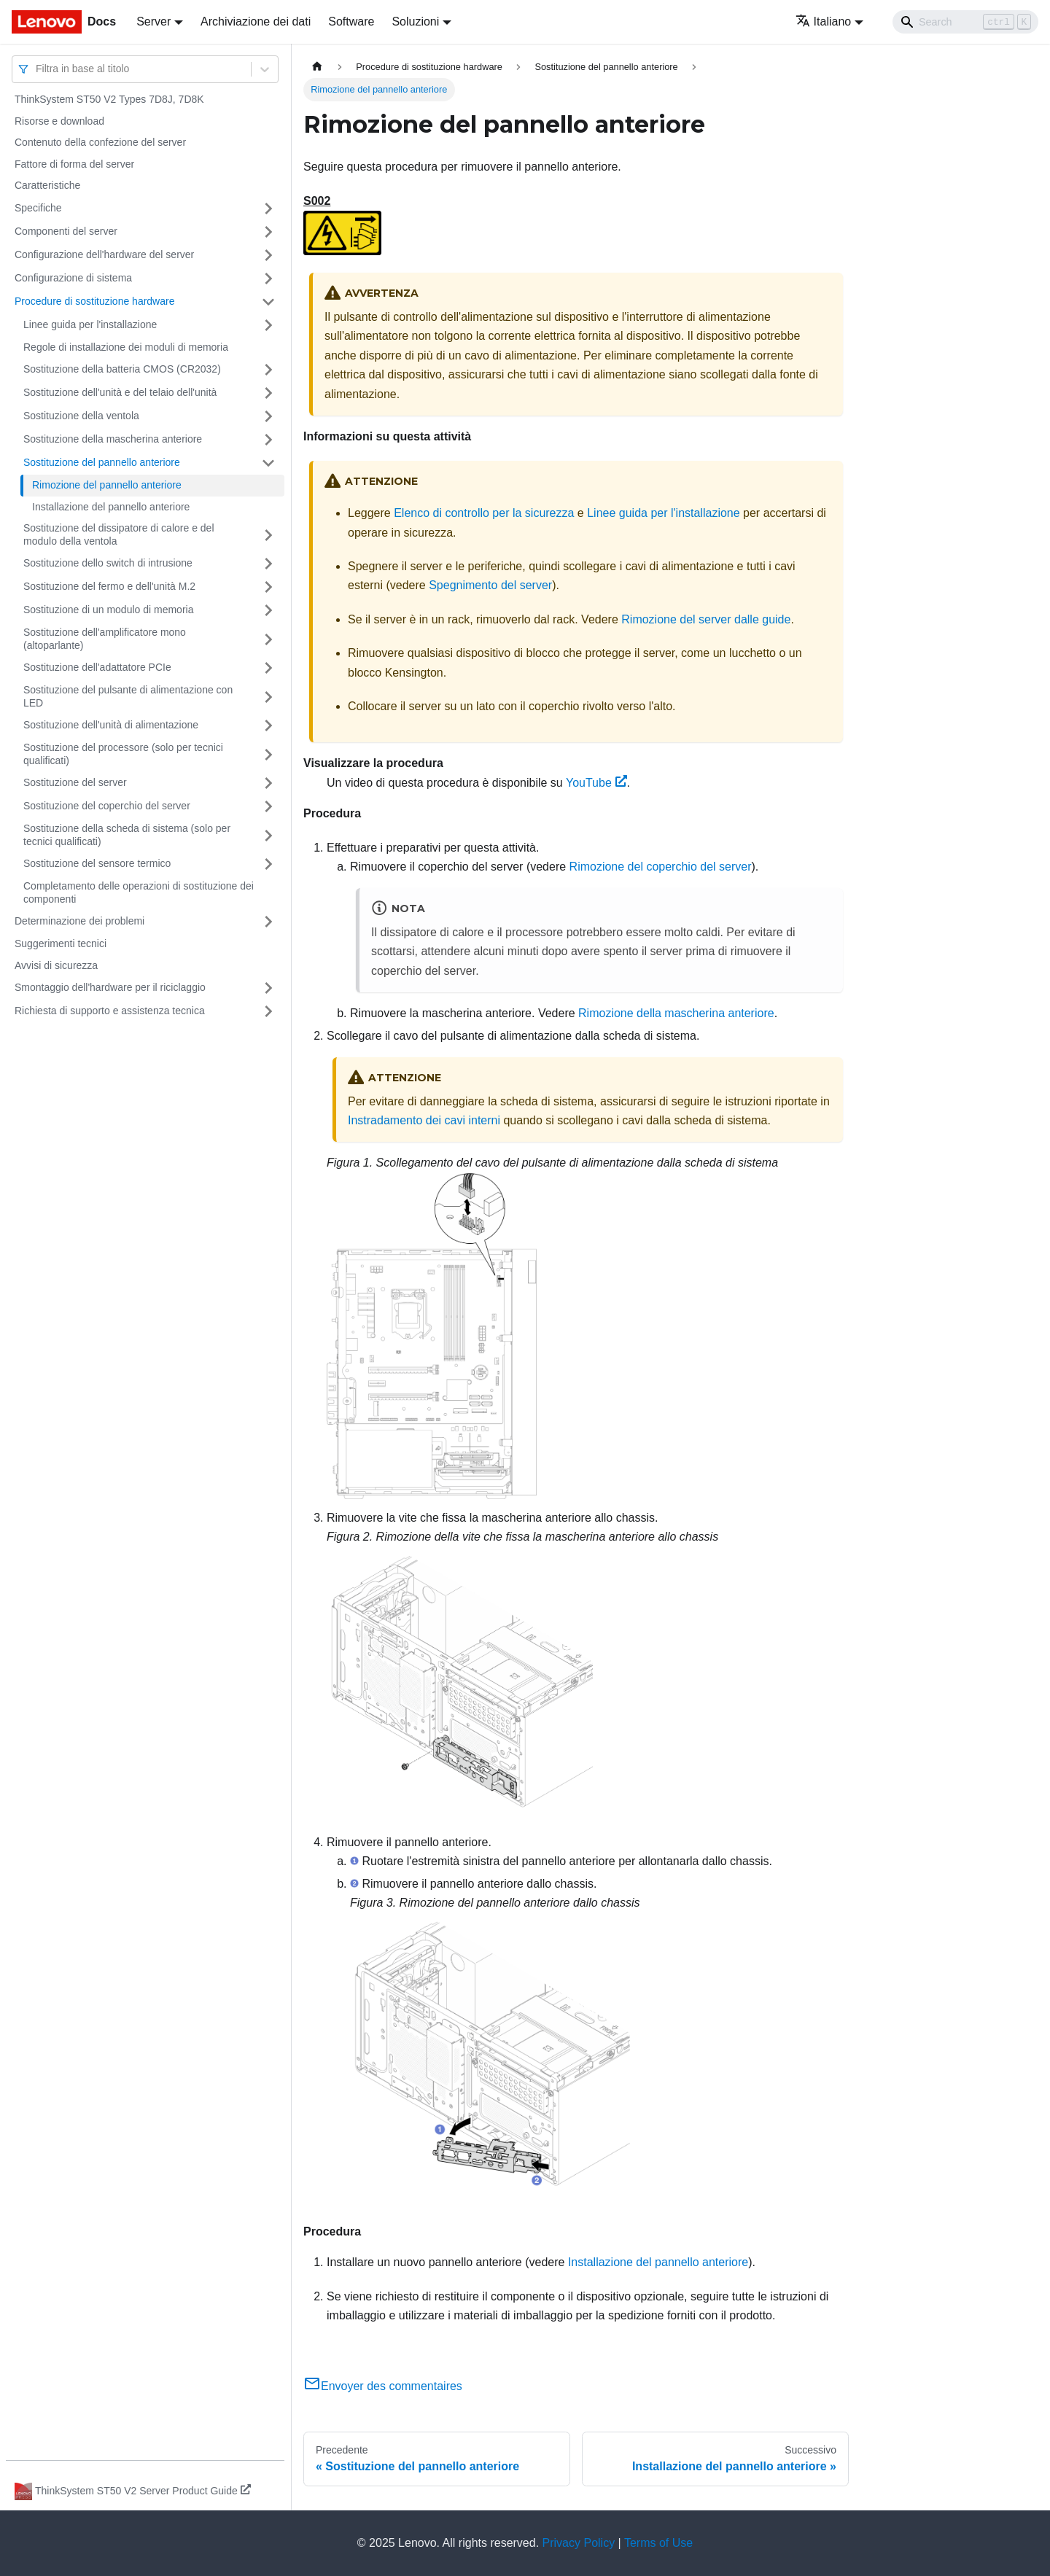 Image resolution: width=1050 pixels, height=2576 pixels. What do you see at coordinates (97, 667) in the screenshot?
I see `Sostituzione dell'adattatore PCIe` at bounding box center [97, 667].